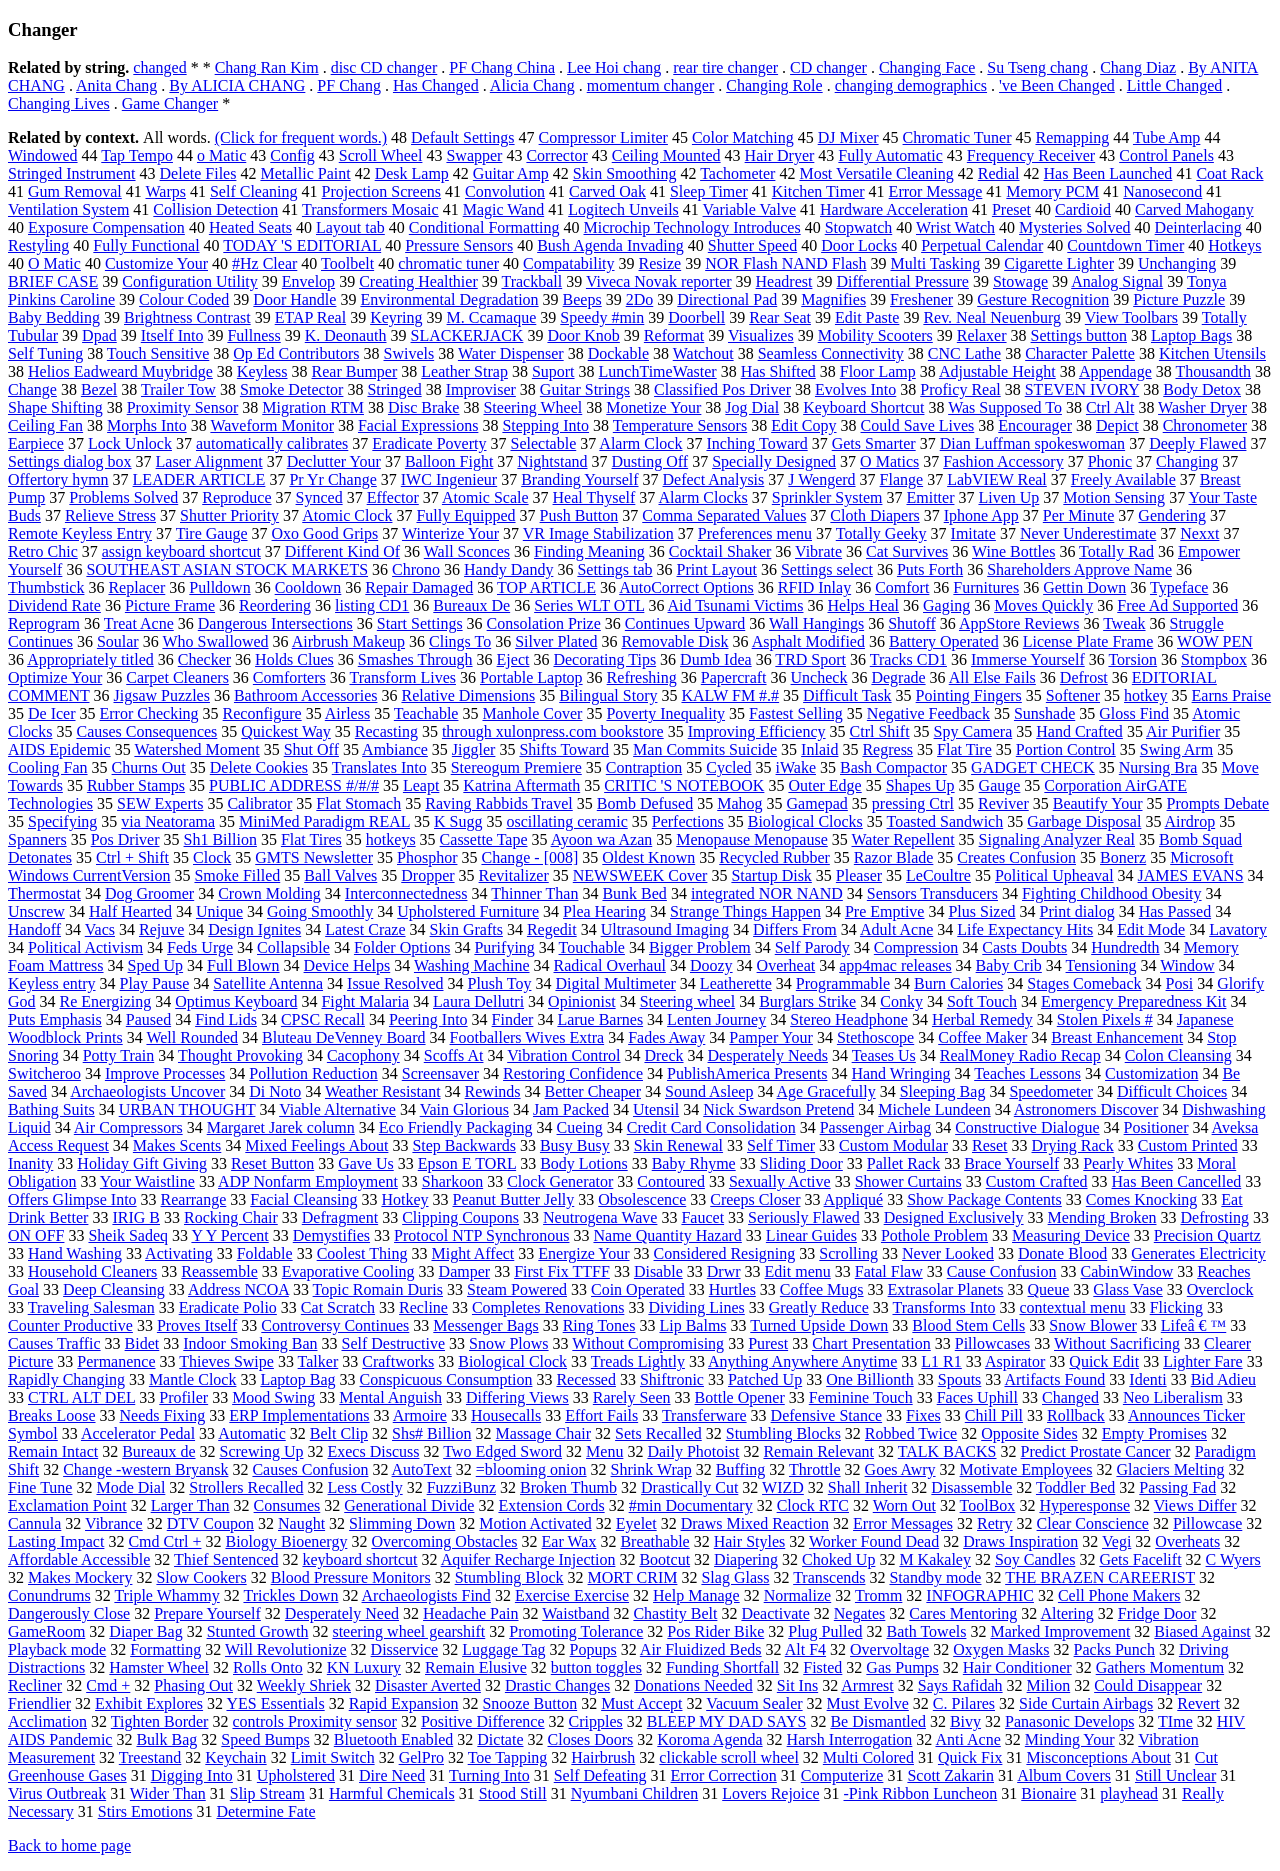 The width and height of the screenshot is (1280, 1871). Describe the element at coordinates (440, 1073) in the screenshot. I see `Screensaver` at that location.